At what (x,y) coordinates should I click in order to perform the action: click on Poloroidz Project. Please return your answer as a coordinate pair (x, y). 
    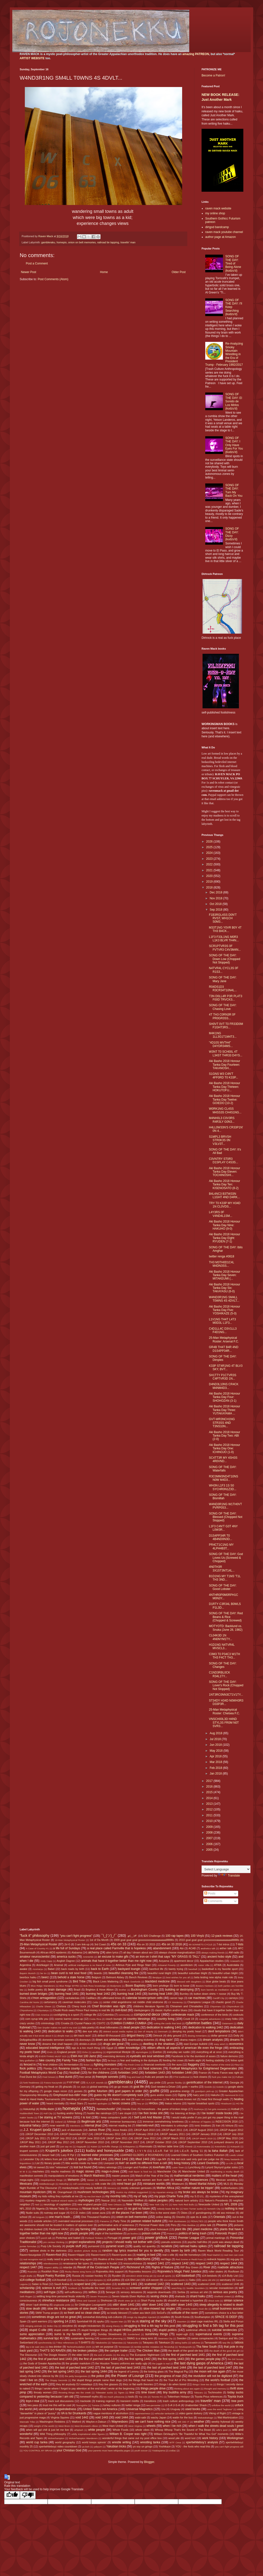
    Looking at the image, I should click on (226, 2233).